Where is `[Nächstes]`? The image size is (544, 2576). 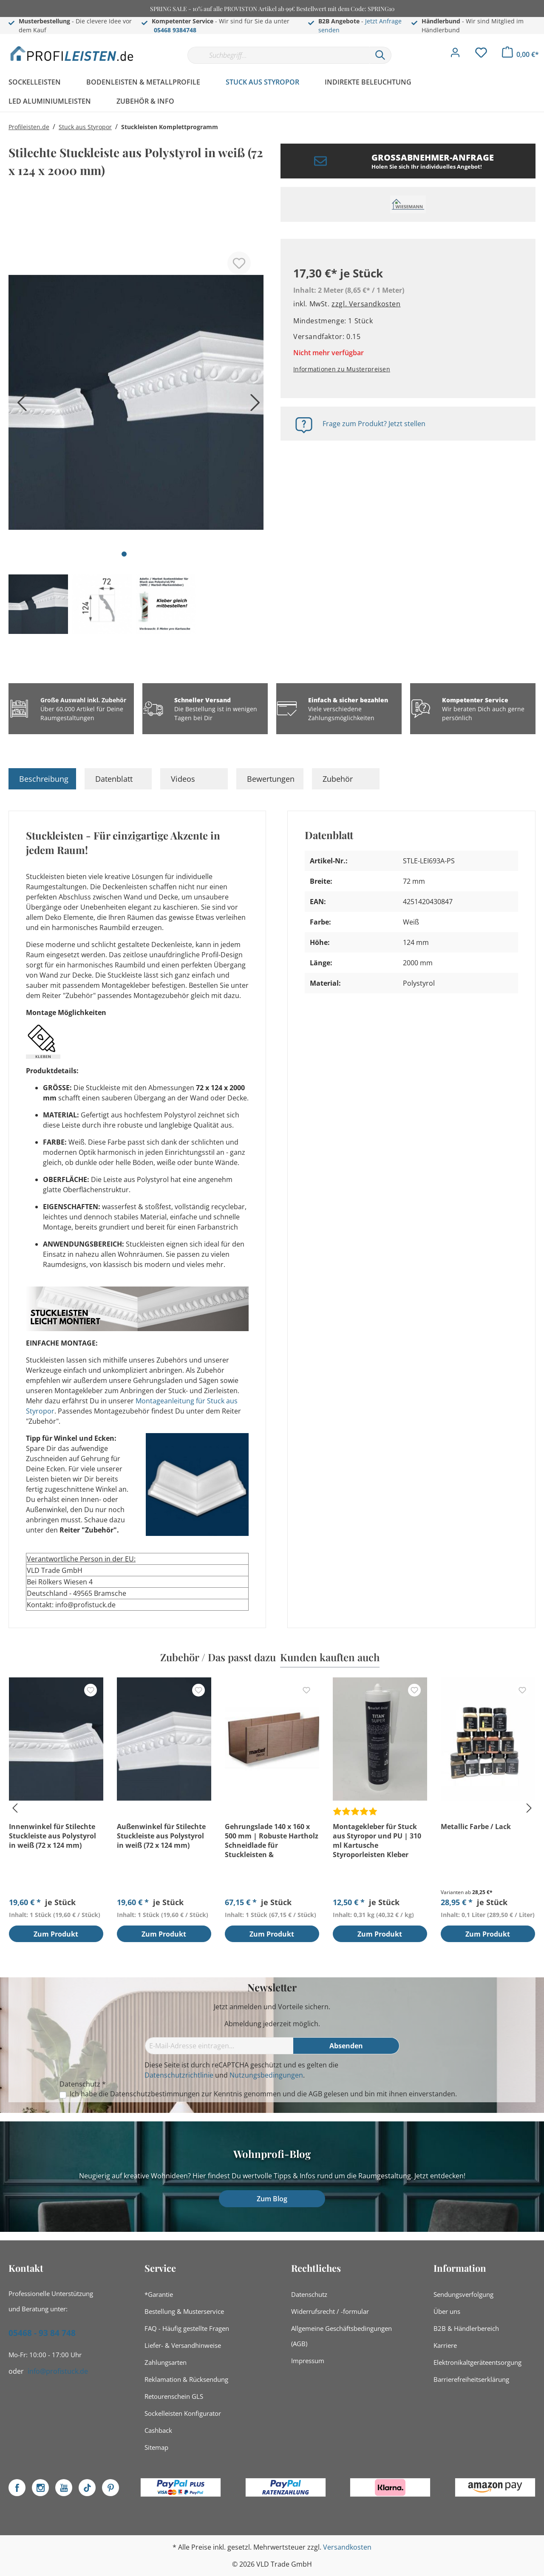 [Nächstes] is located at coordinates (252, 405).